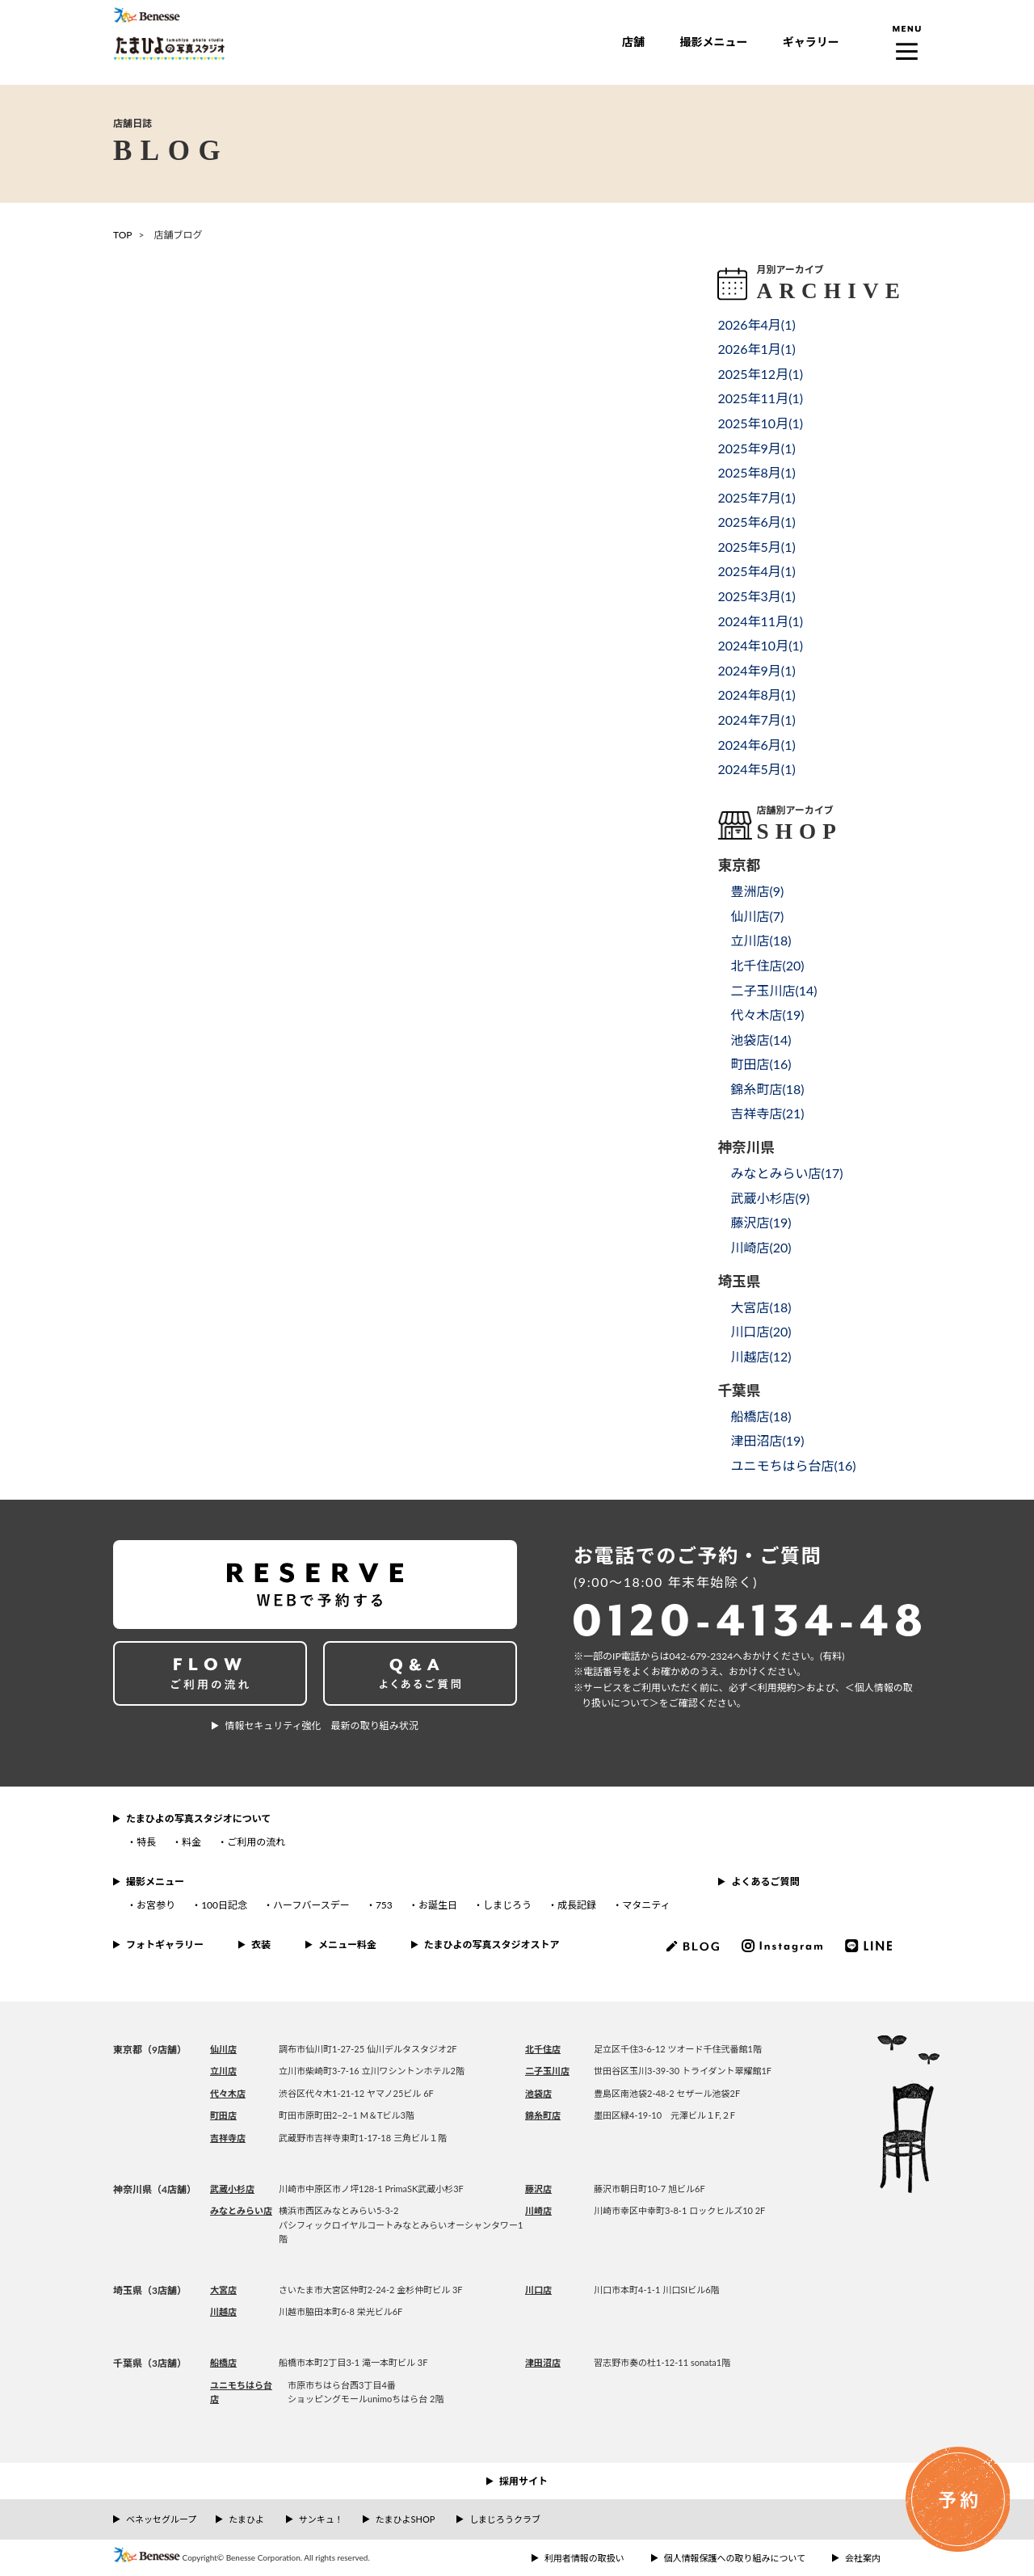 The width and height of the screenshot is (1034, 2576). What do you see at coordinates (191, 1842) in the screenshot?
I see `料金` at bounding box center [191, 1842].